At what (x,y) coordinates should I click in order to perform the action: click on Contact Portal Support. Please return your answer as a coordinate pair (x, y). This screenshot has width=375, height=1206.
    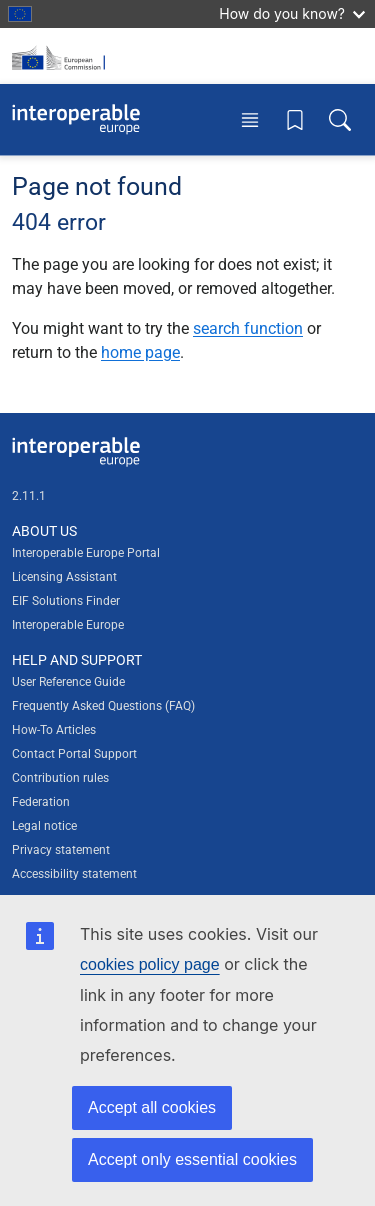
    Looking at the image, I should click on (74, 754).